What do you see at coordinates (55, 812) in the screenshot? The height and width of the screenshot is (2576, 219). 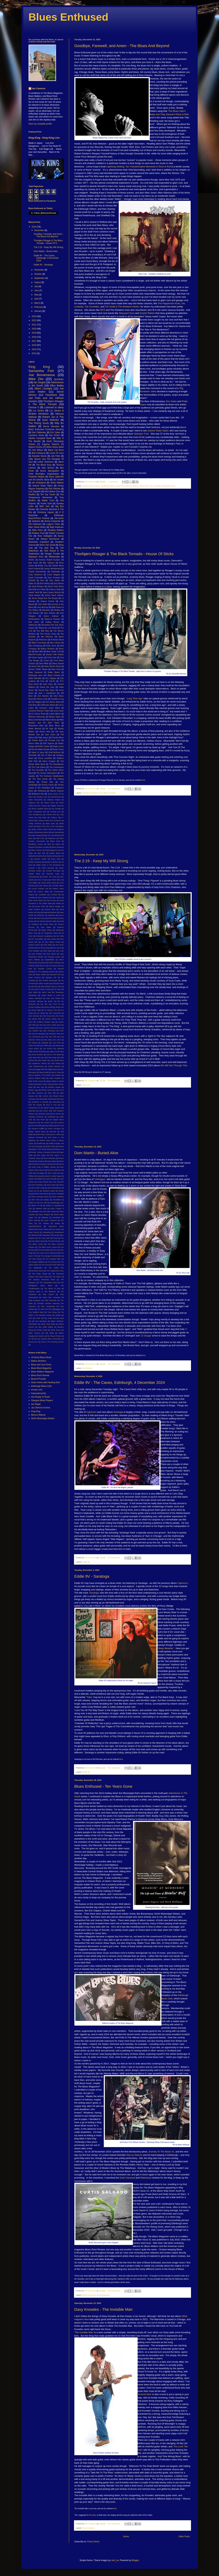 I see `Amanda Fish` at bounding box center [55, 812].